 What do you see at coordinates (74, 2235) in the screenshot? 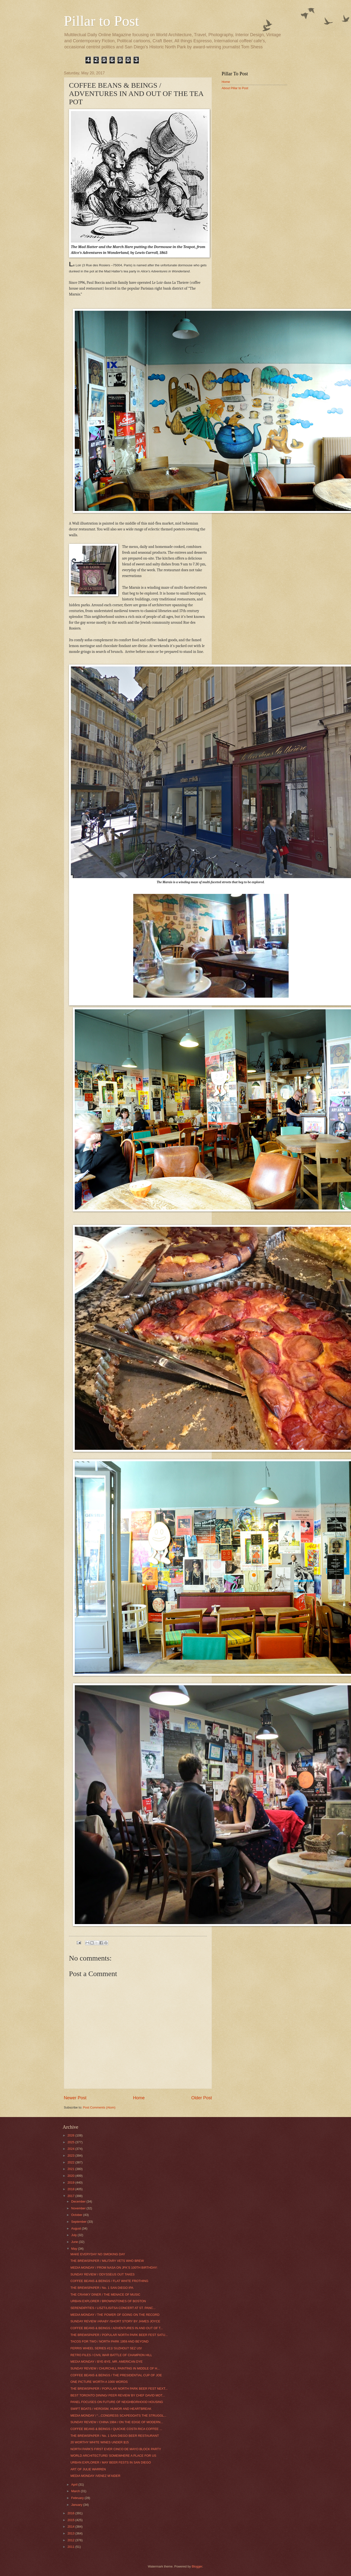
I see `July` at bounding box center [74, 2235].